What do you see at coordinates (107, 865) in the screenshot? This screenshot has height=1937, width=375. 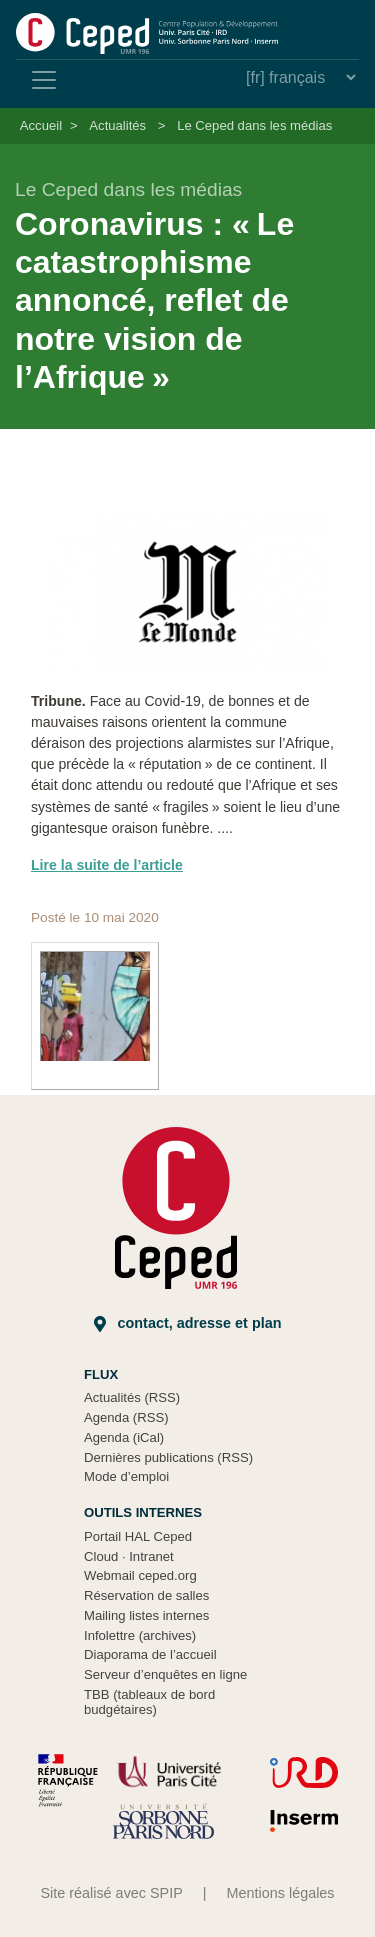 I see `Lire la suite de l’article` at bounding box center [107, 865].